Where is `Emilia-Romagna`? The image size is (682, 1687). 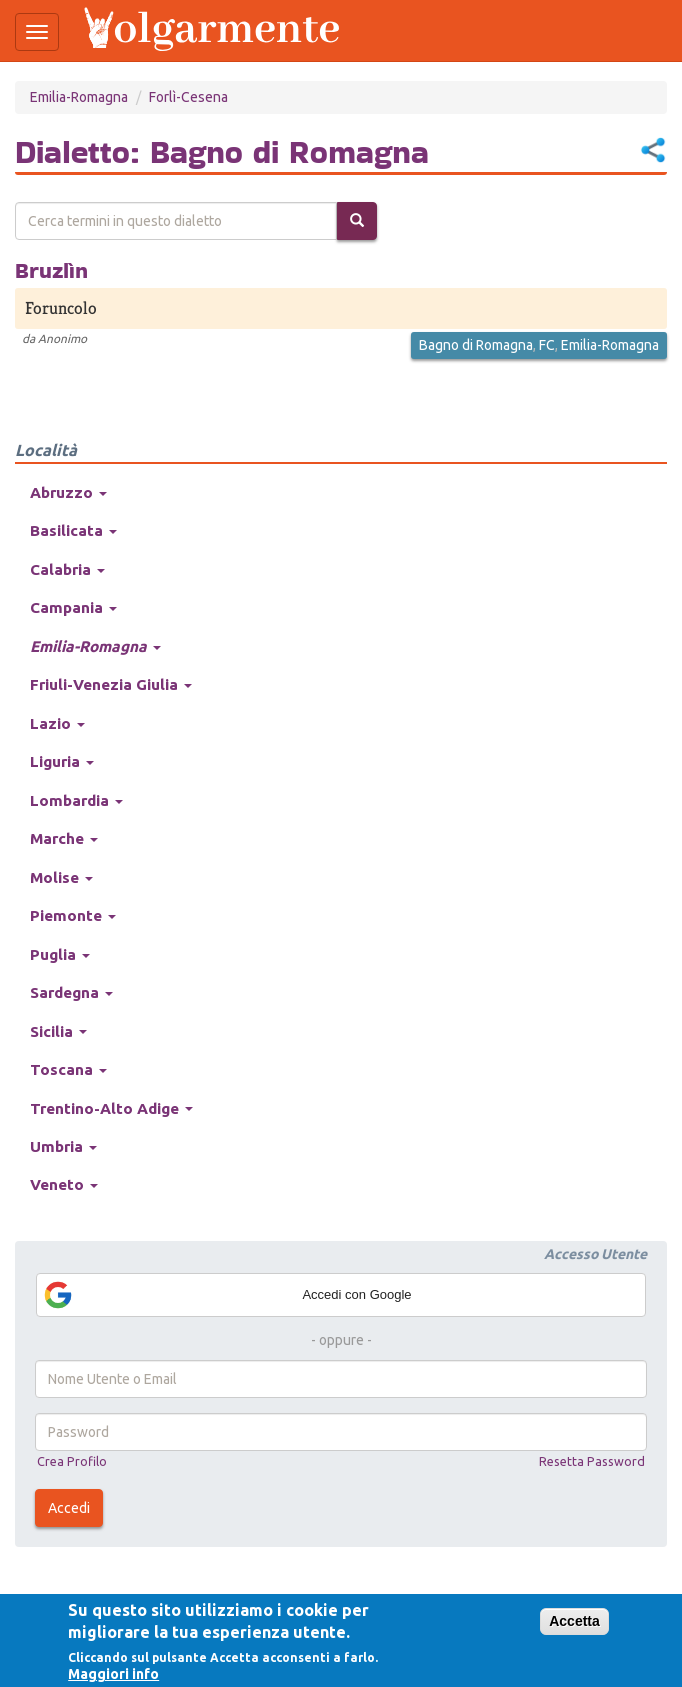
Emilia-Romagna is located at coordinates (79, 97).